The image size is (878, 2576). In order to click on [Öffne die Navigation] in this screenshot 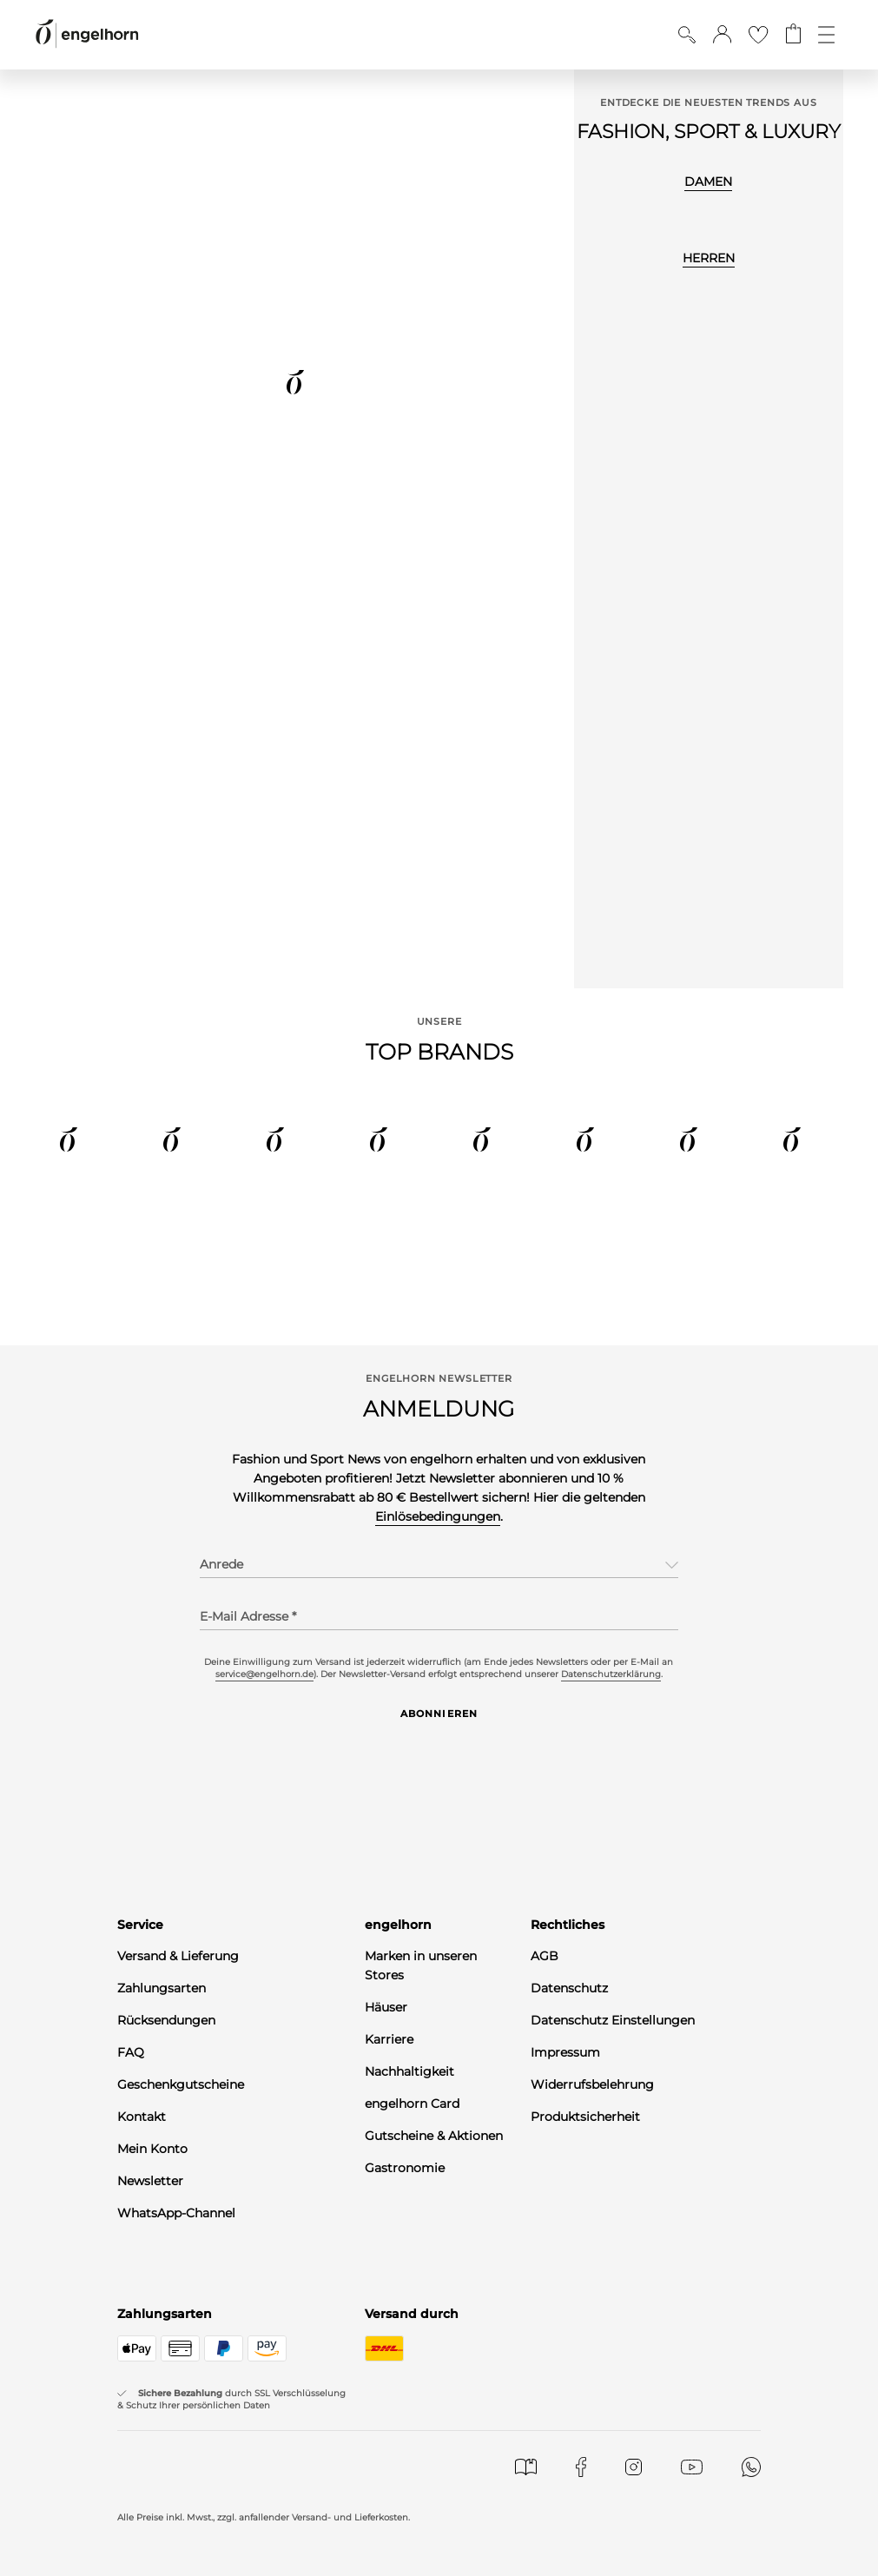, I will do `click(826, 34)`.